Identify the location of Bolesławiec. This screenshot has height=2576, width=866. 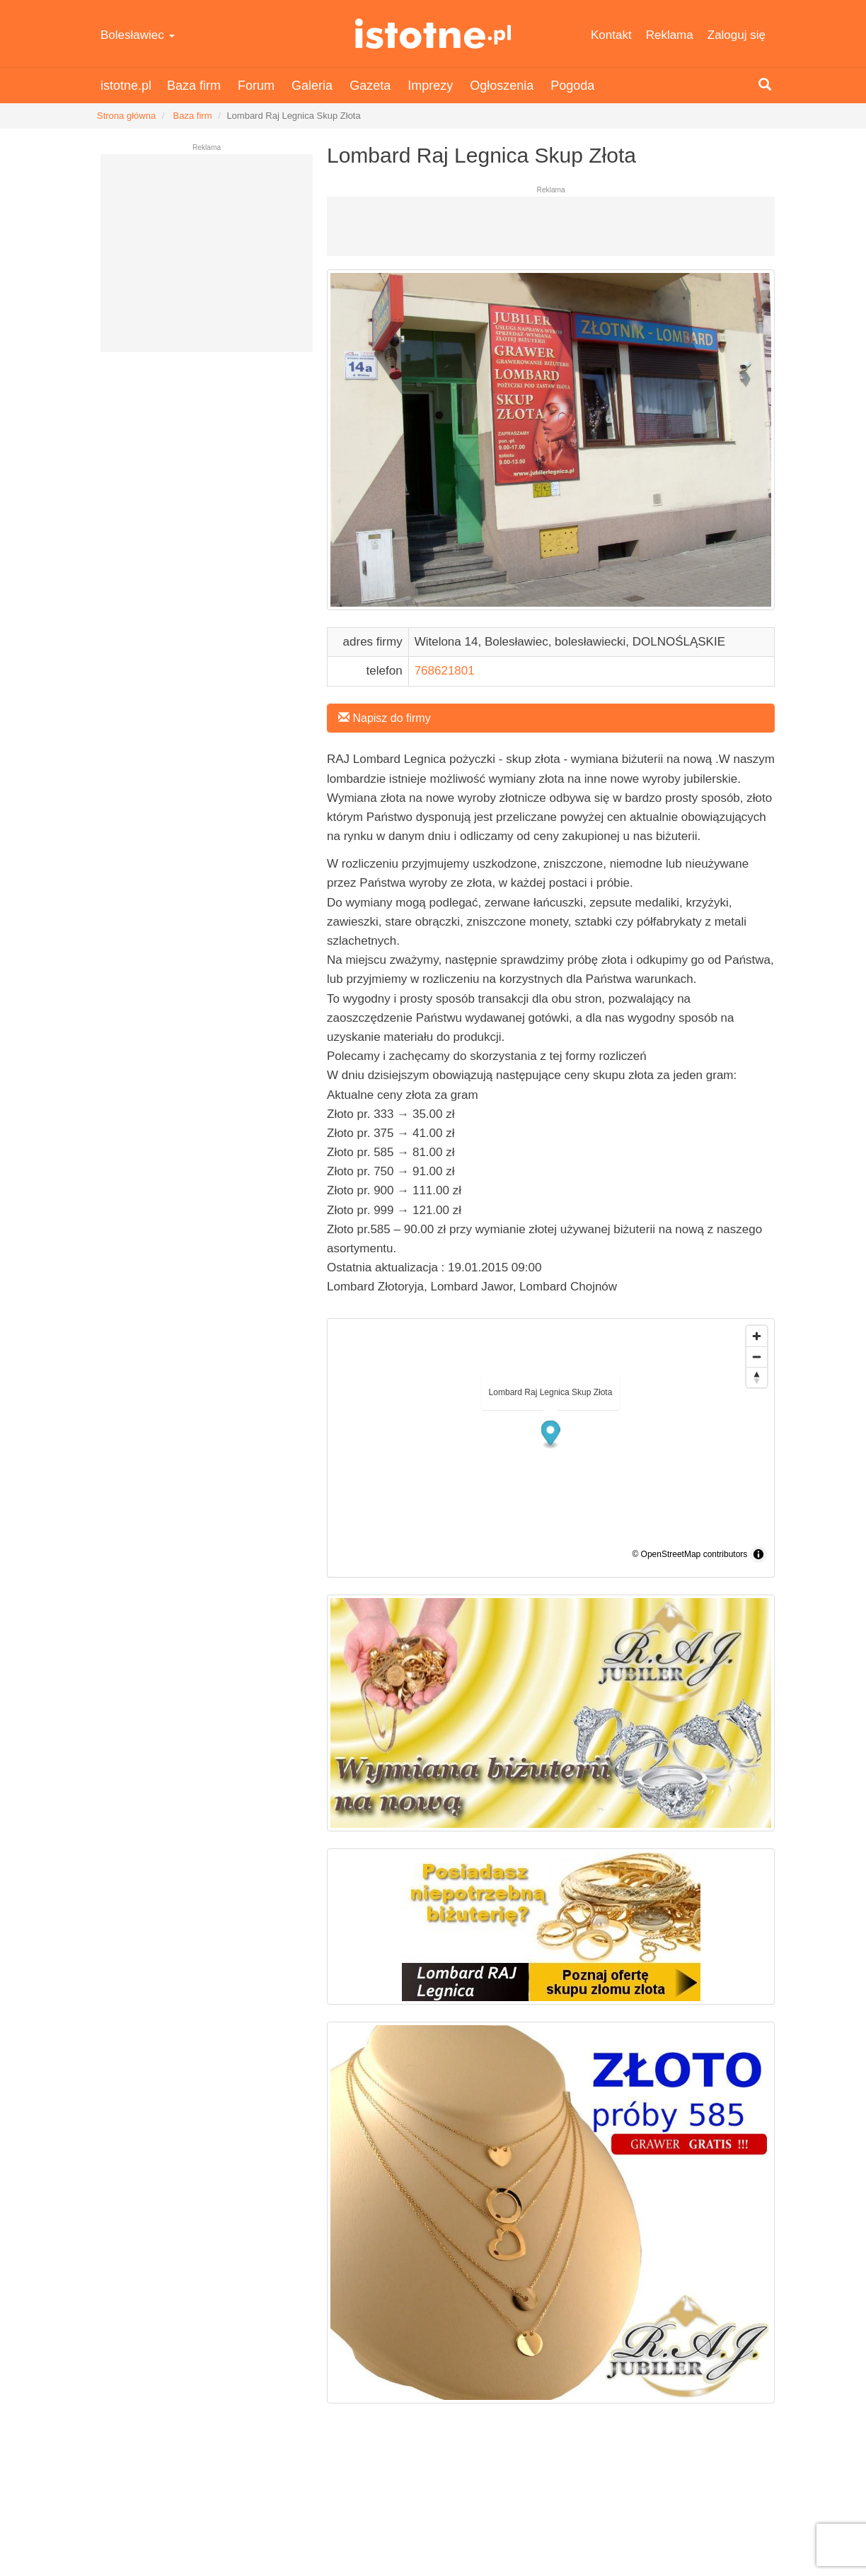
(137, 35).